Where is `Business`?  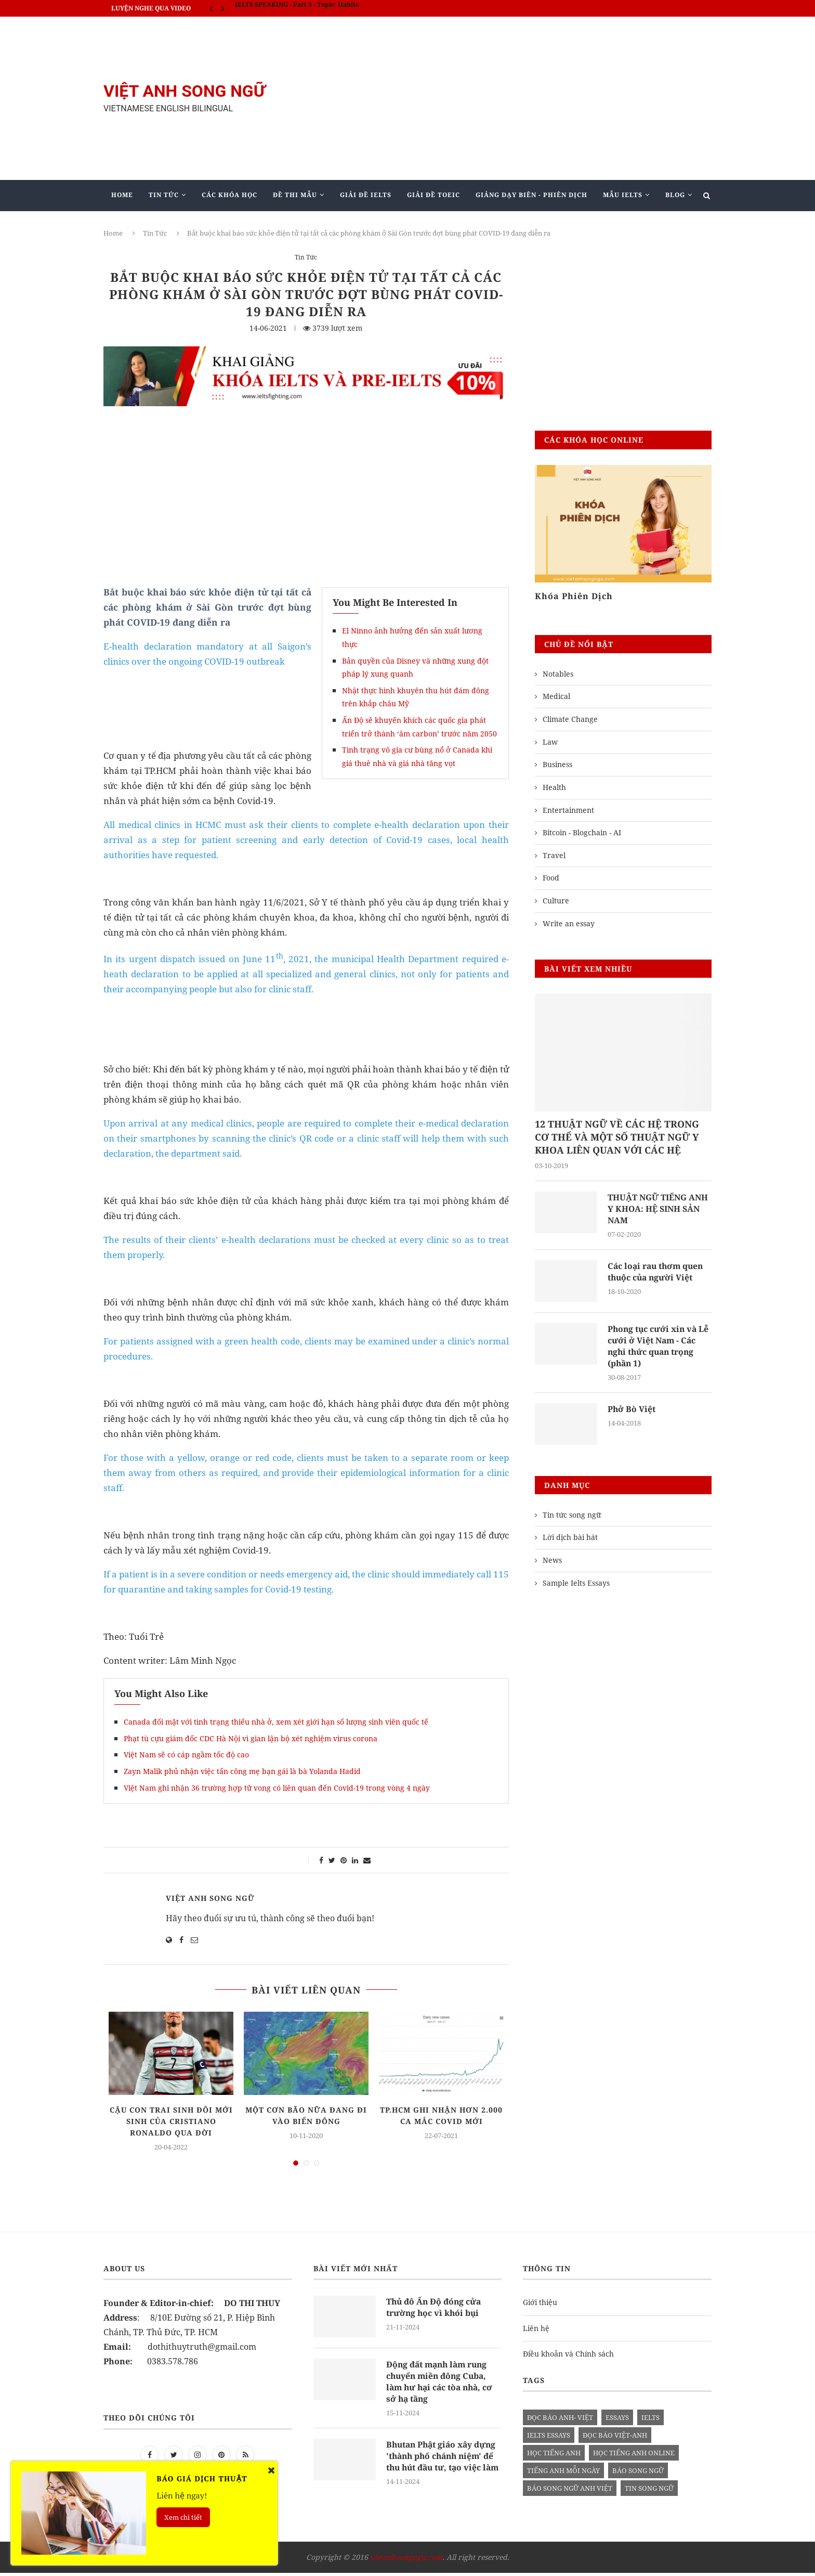
Business is located at coordinates (557, 764).